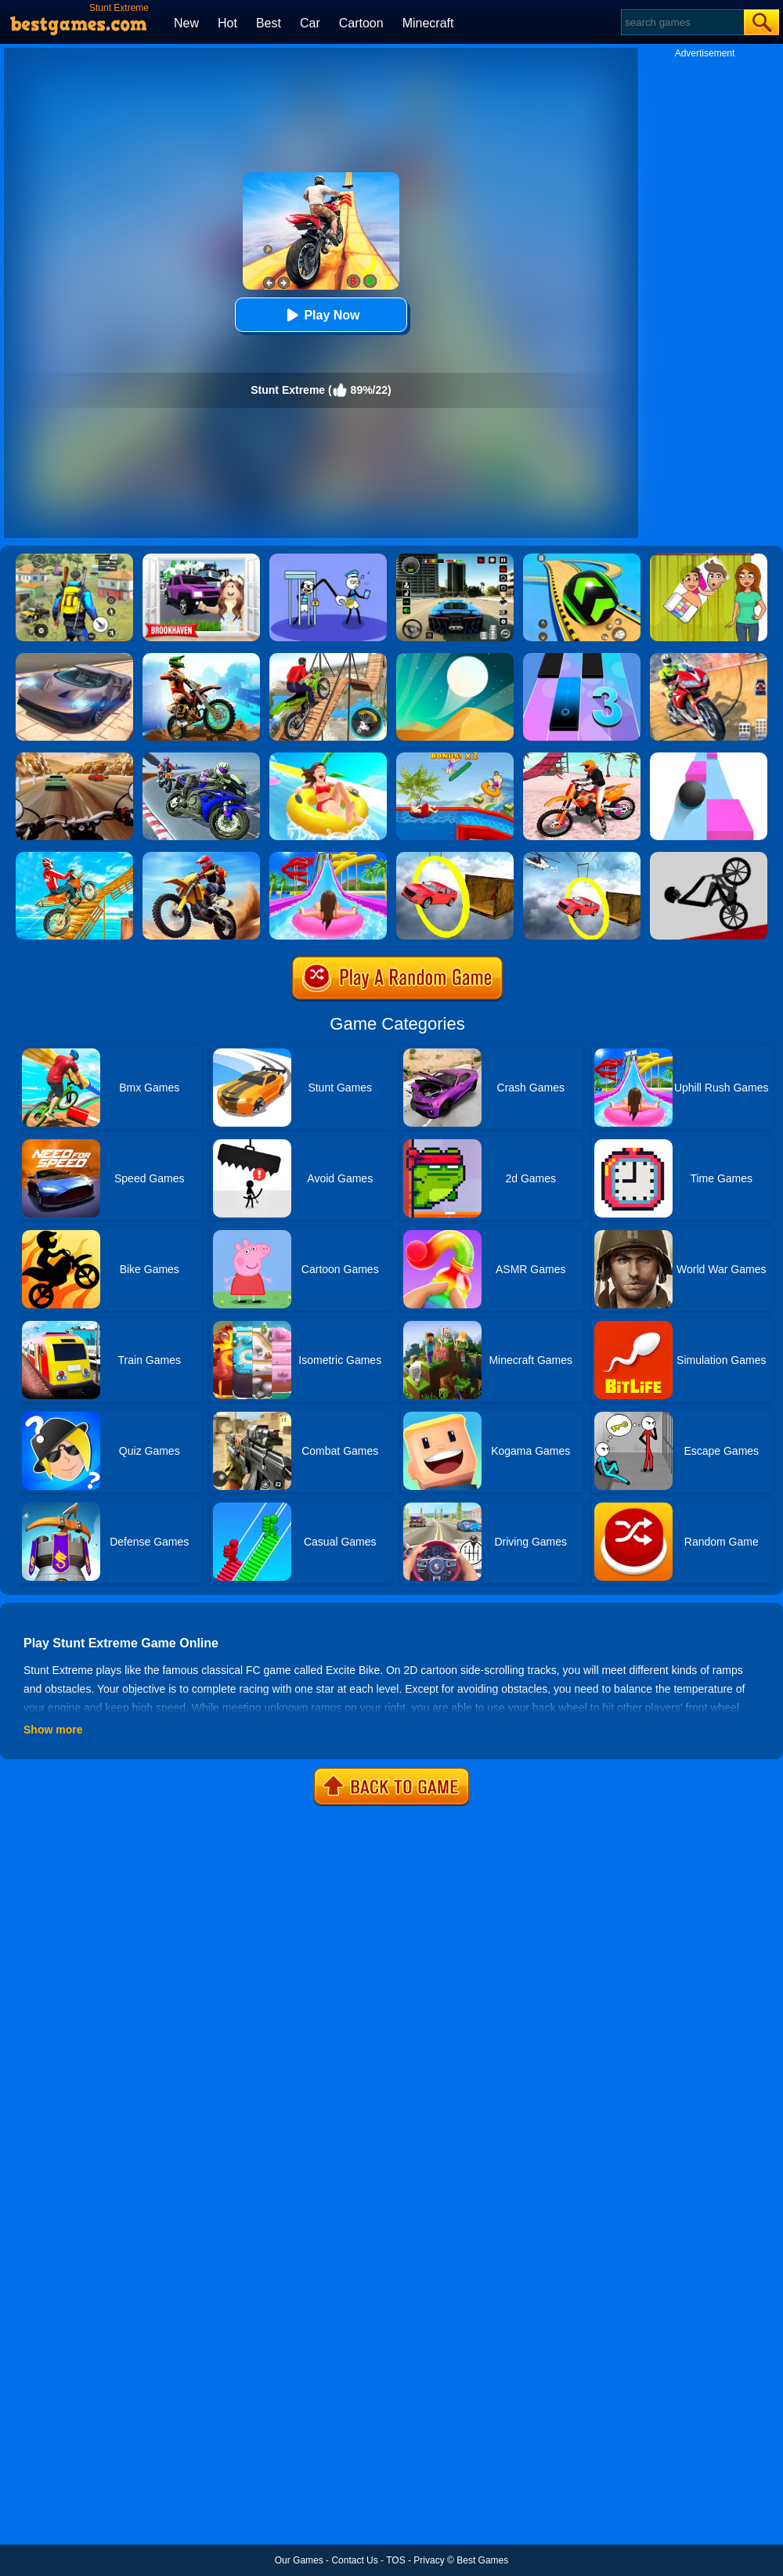 The height and width of the screenshot is (2576, 783). I want to click on [Extreme Impossible Tracks Stunt Car Racing 3D], so click(455, 857).